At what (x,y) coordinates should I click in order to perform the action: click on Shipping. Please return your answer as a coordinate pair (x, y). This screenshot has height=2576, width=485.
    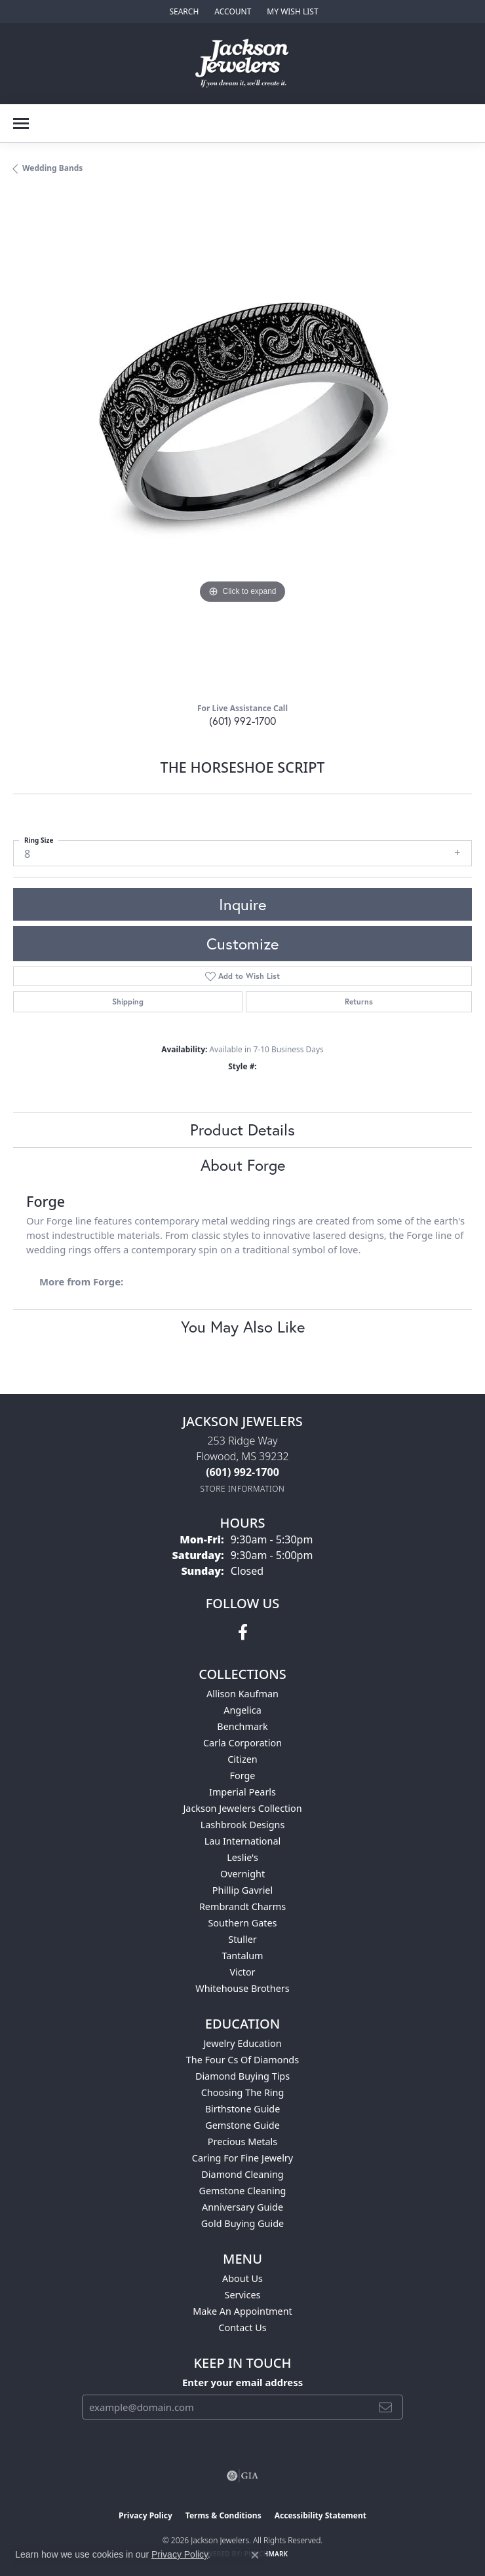
    Looking at the image, I should click on (128, 1001).